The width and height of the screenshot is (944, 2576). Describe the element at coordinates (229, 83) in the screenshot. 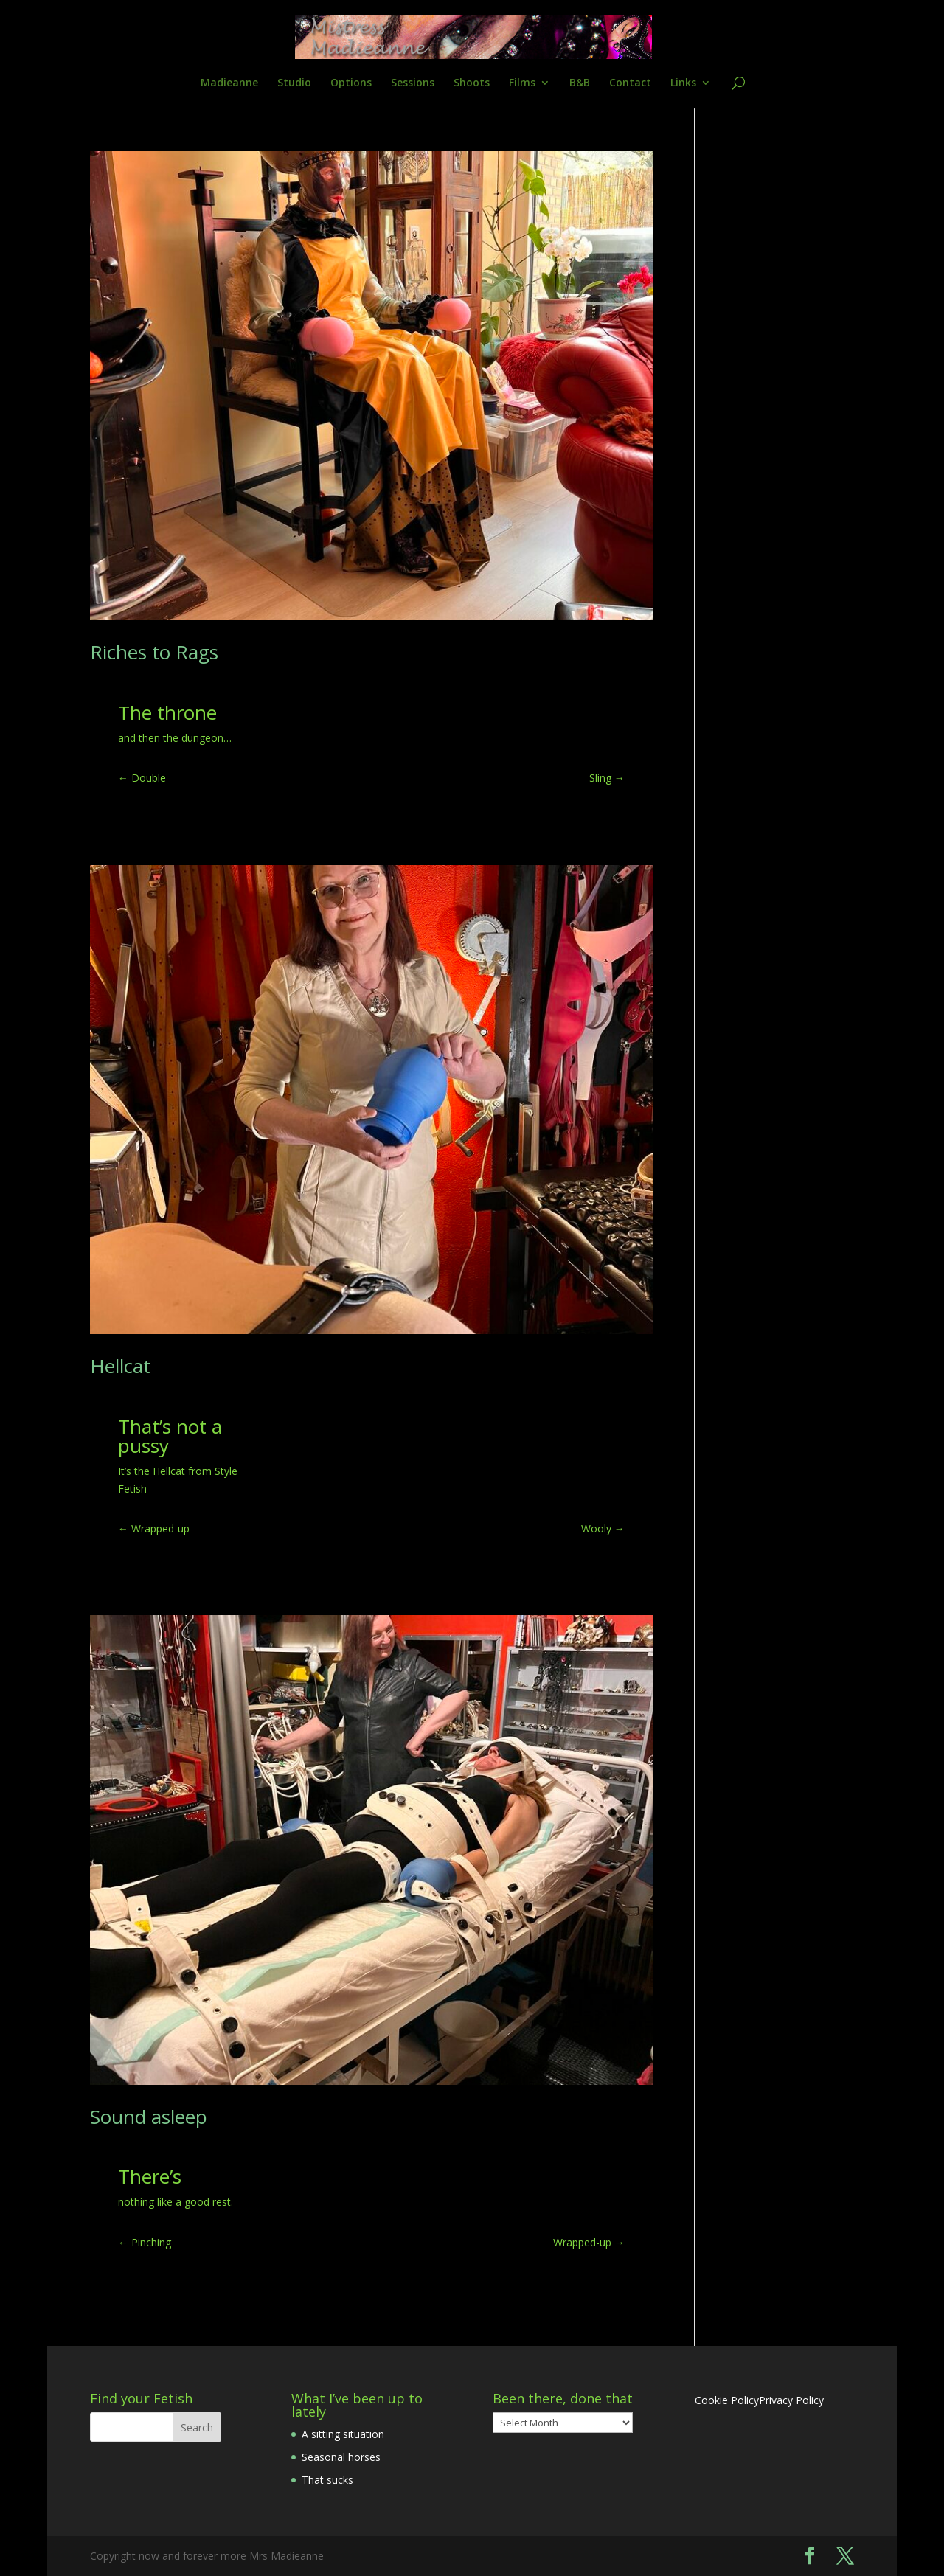

I see `Madieanne` at that location.